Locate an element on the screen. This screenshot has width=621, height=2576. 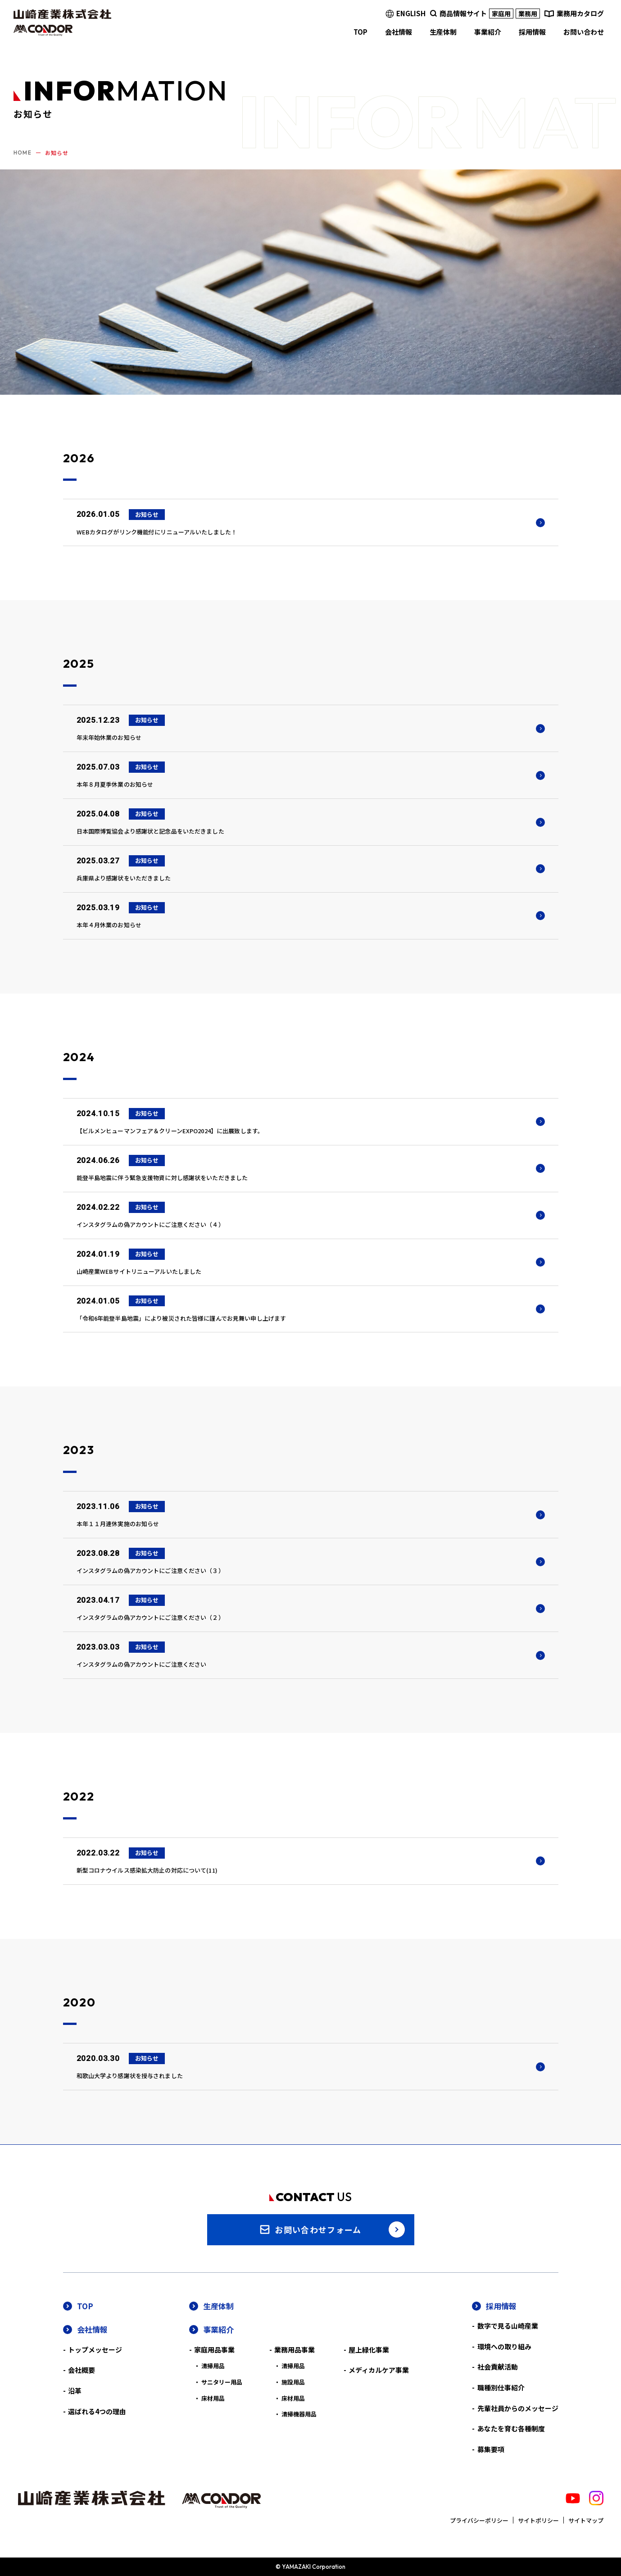
社会貢献活動 is located at coordinates (497, 2366).